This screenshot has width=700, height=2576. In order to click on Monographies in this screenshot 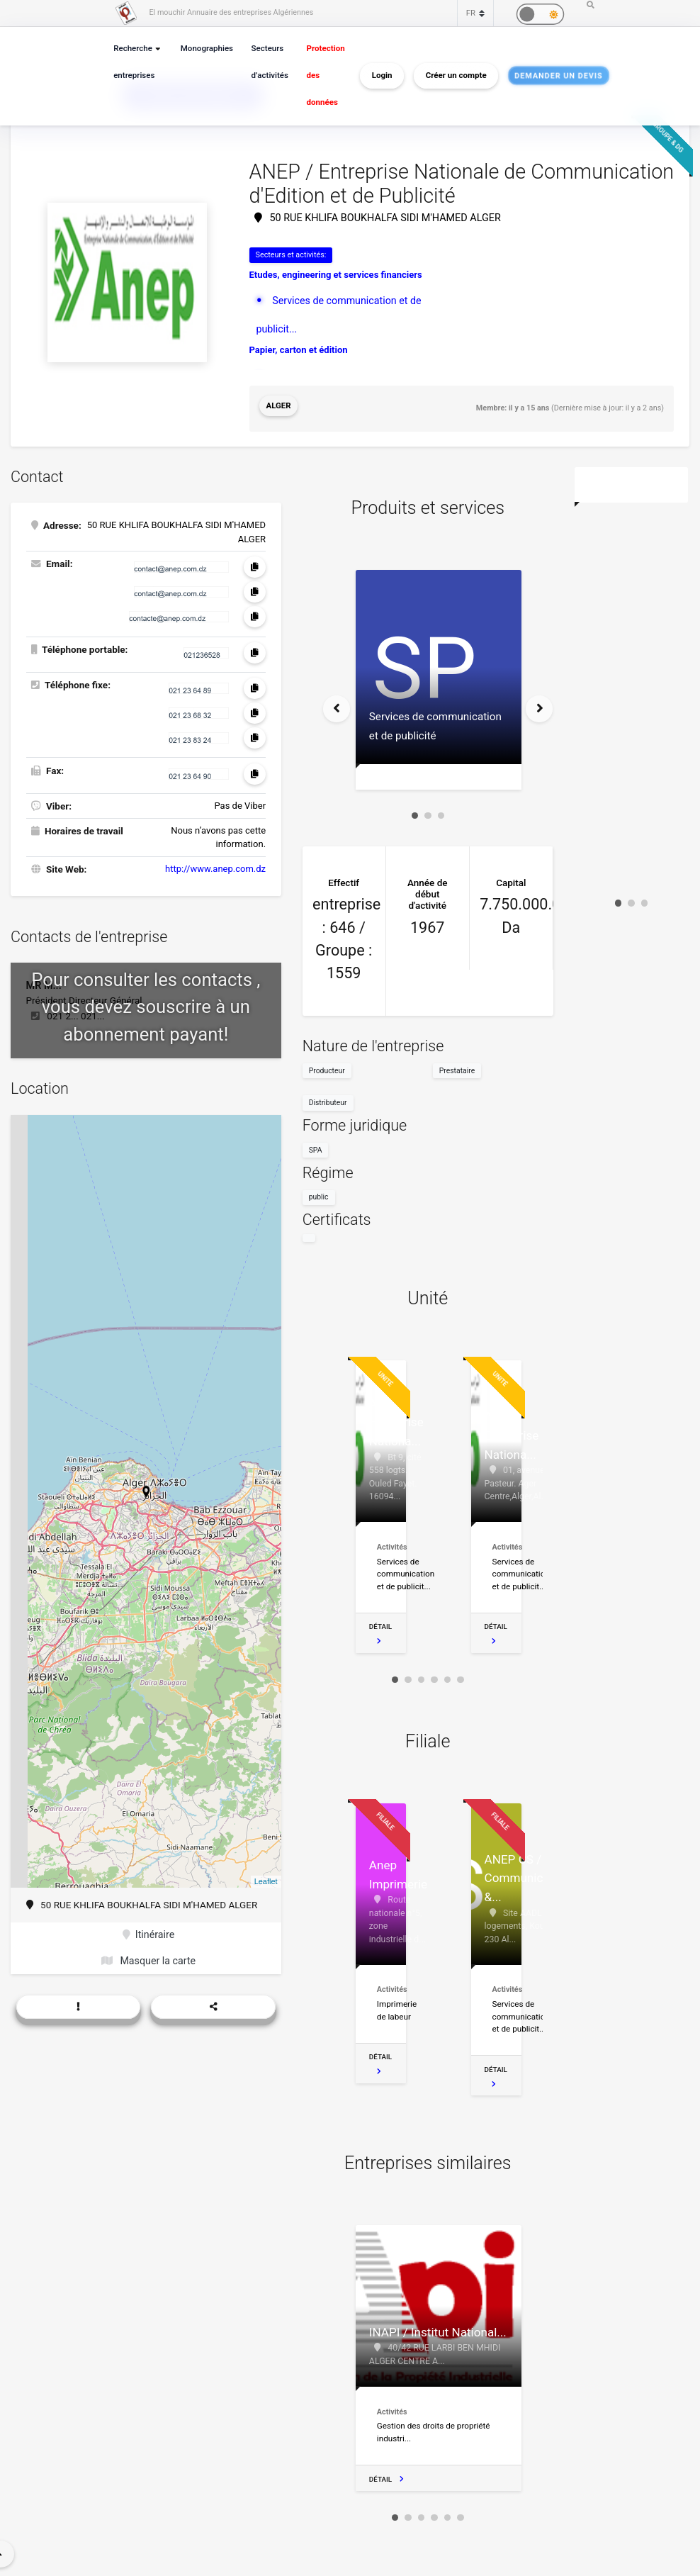, I will do `click(204, 48)`.